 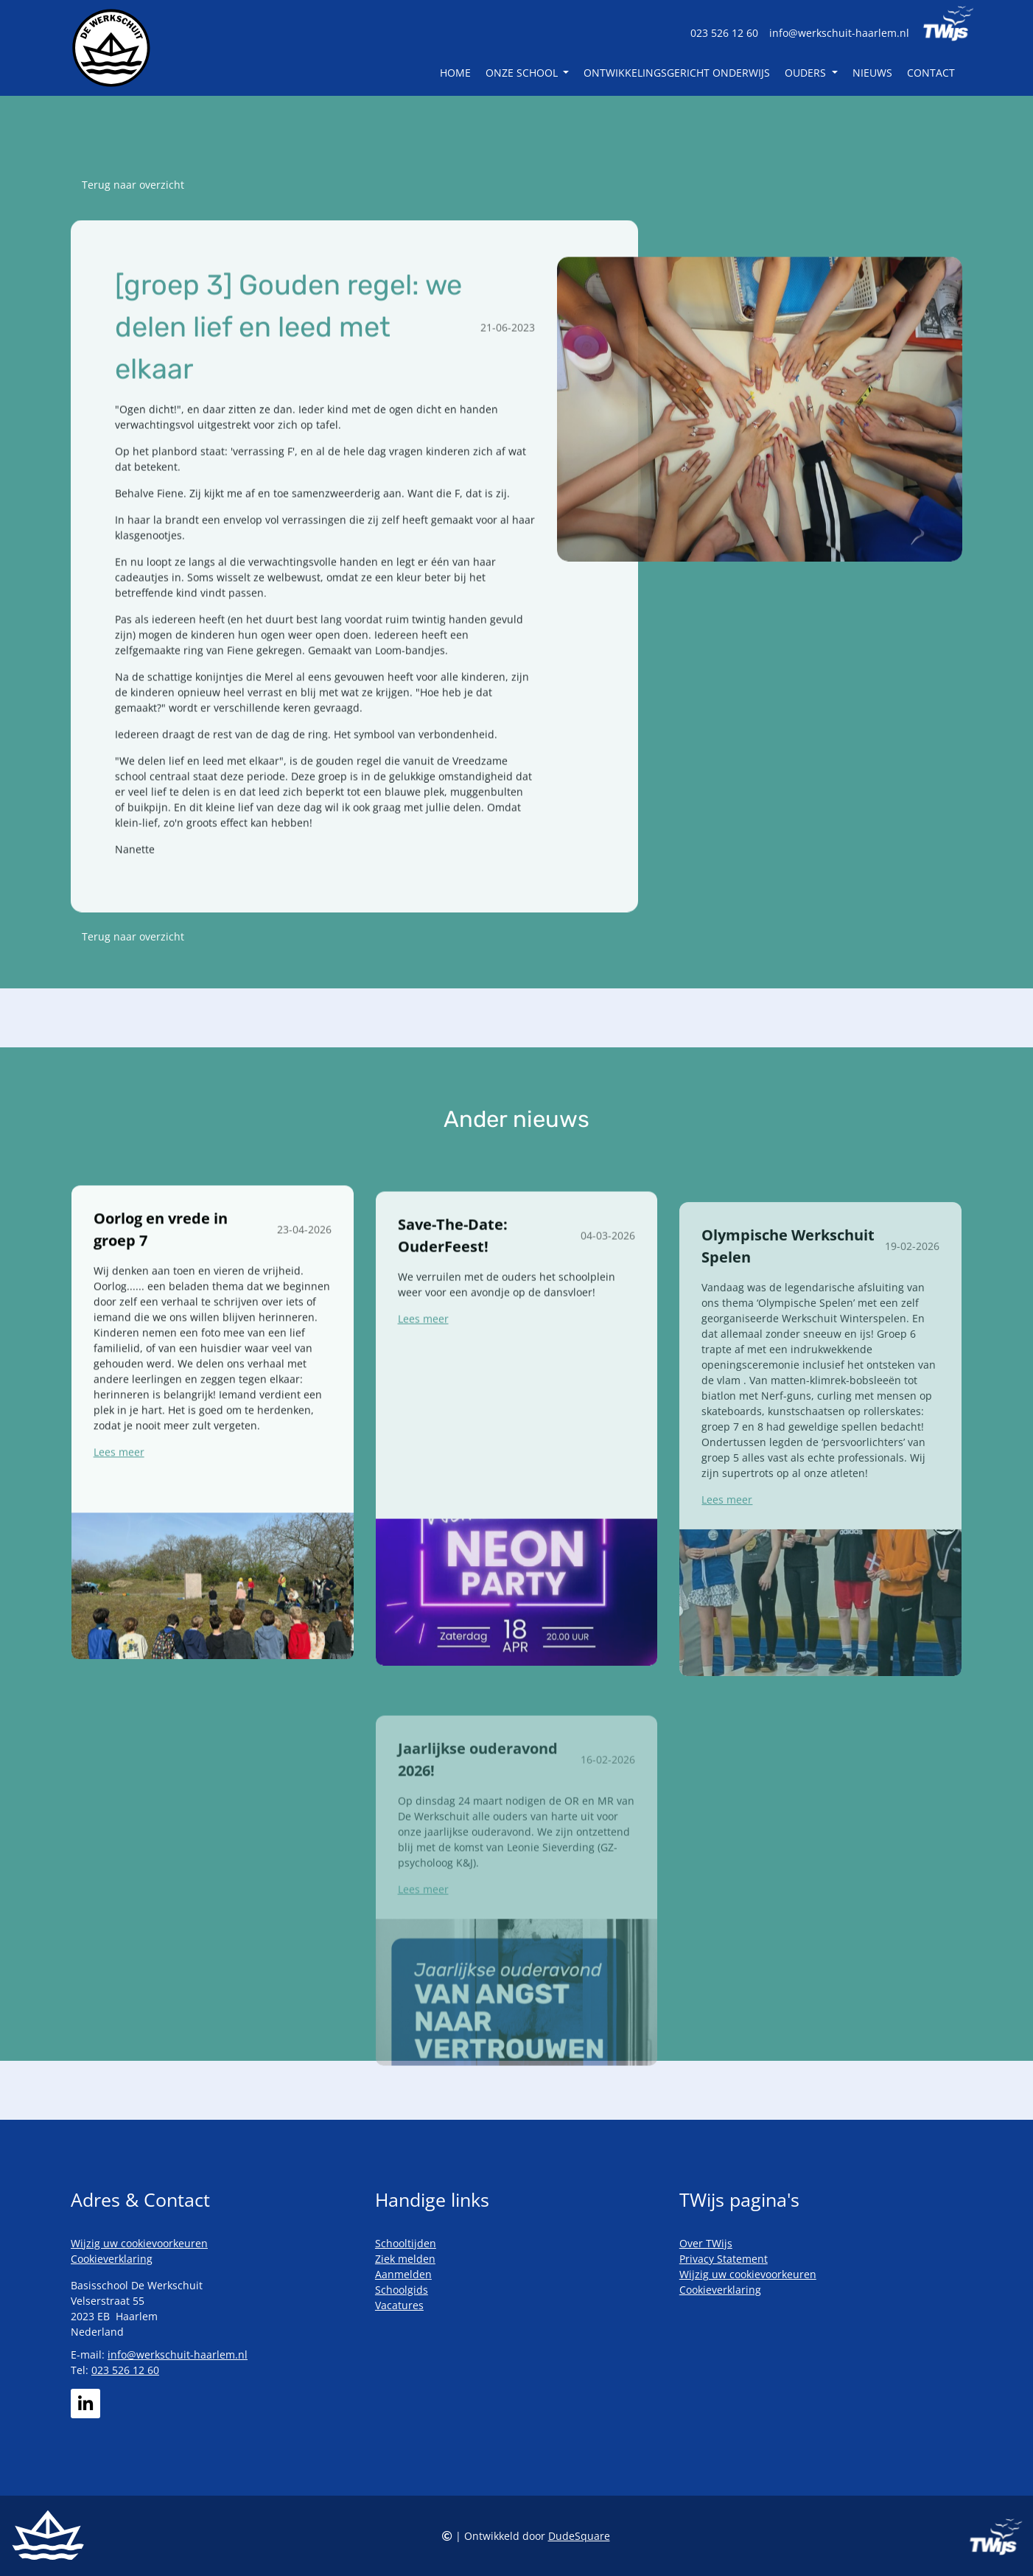 I want to click on info@werkschuit-haarlem.nl, so click(x=839, y=33).